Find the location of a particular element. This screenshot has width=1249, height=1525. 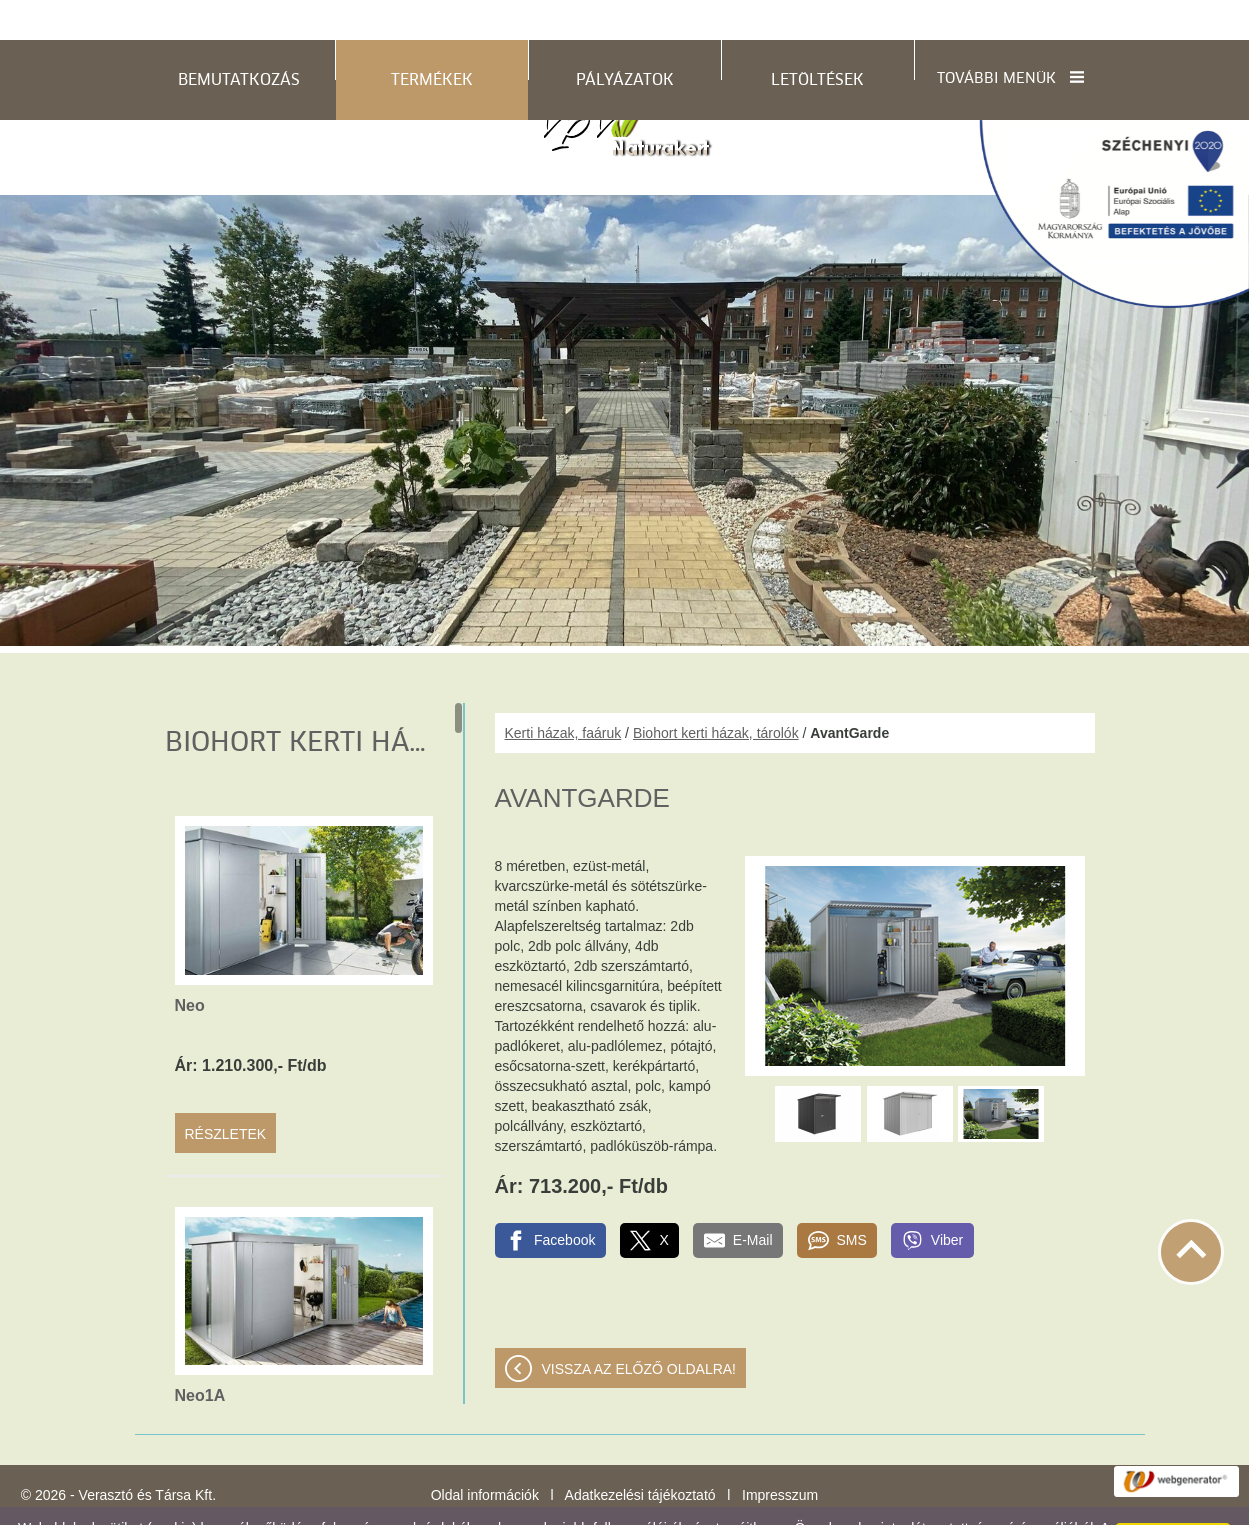

Biohort kerti házak, tárolók is located at coordinates (716, 693).